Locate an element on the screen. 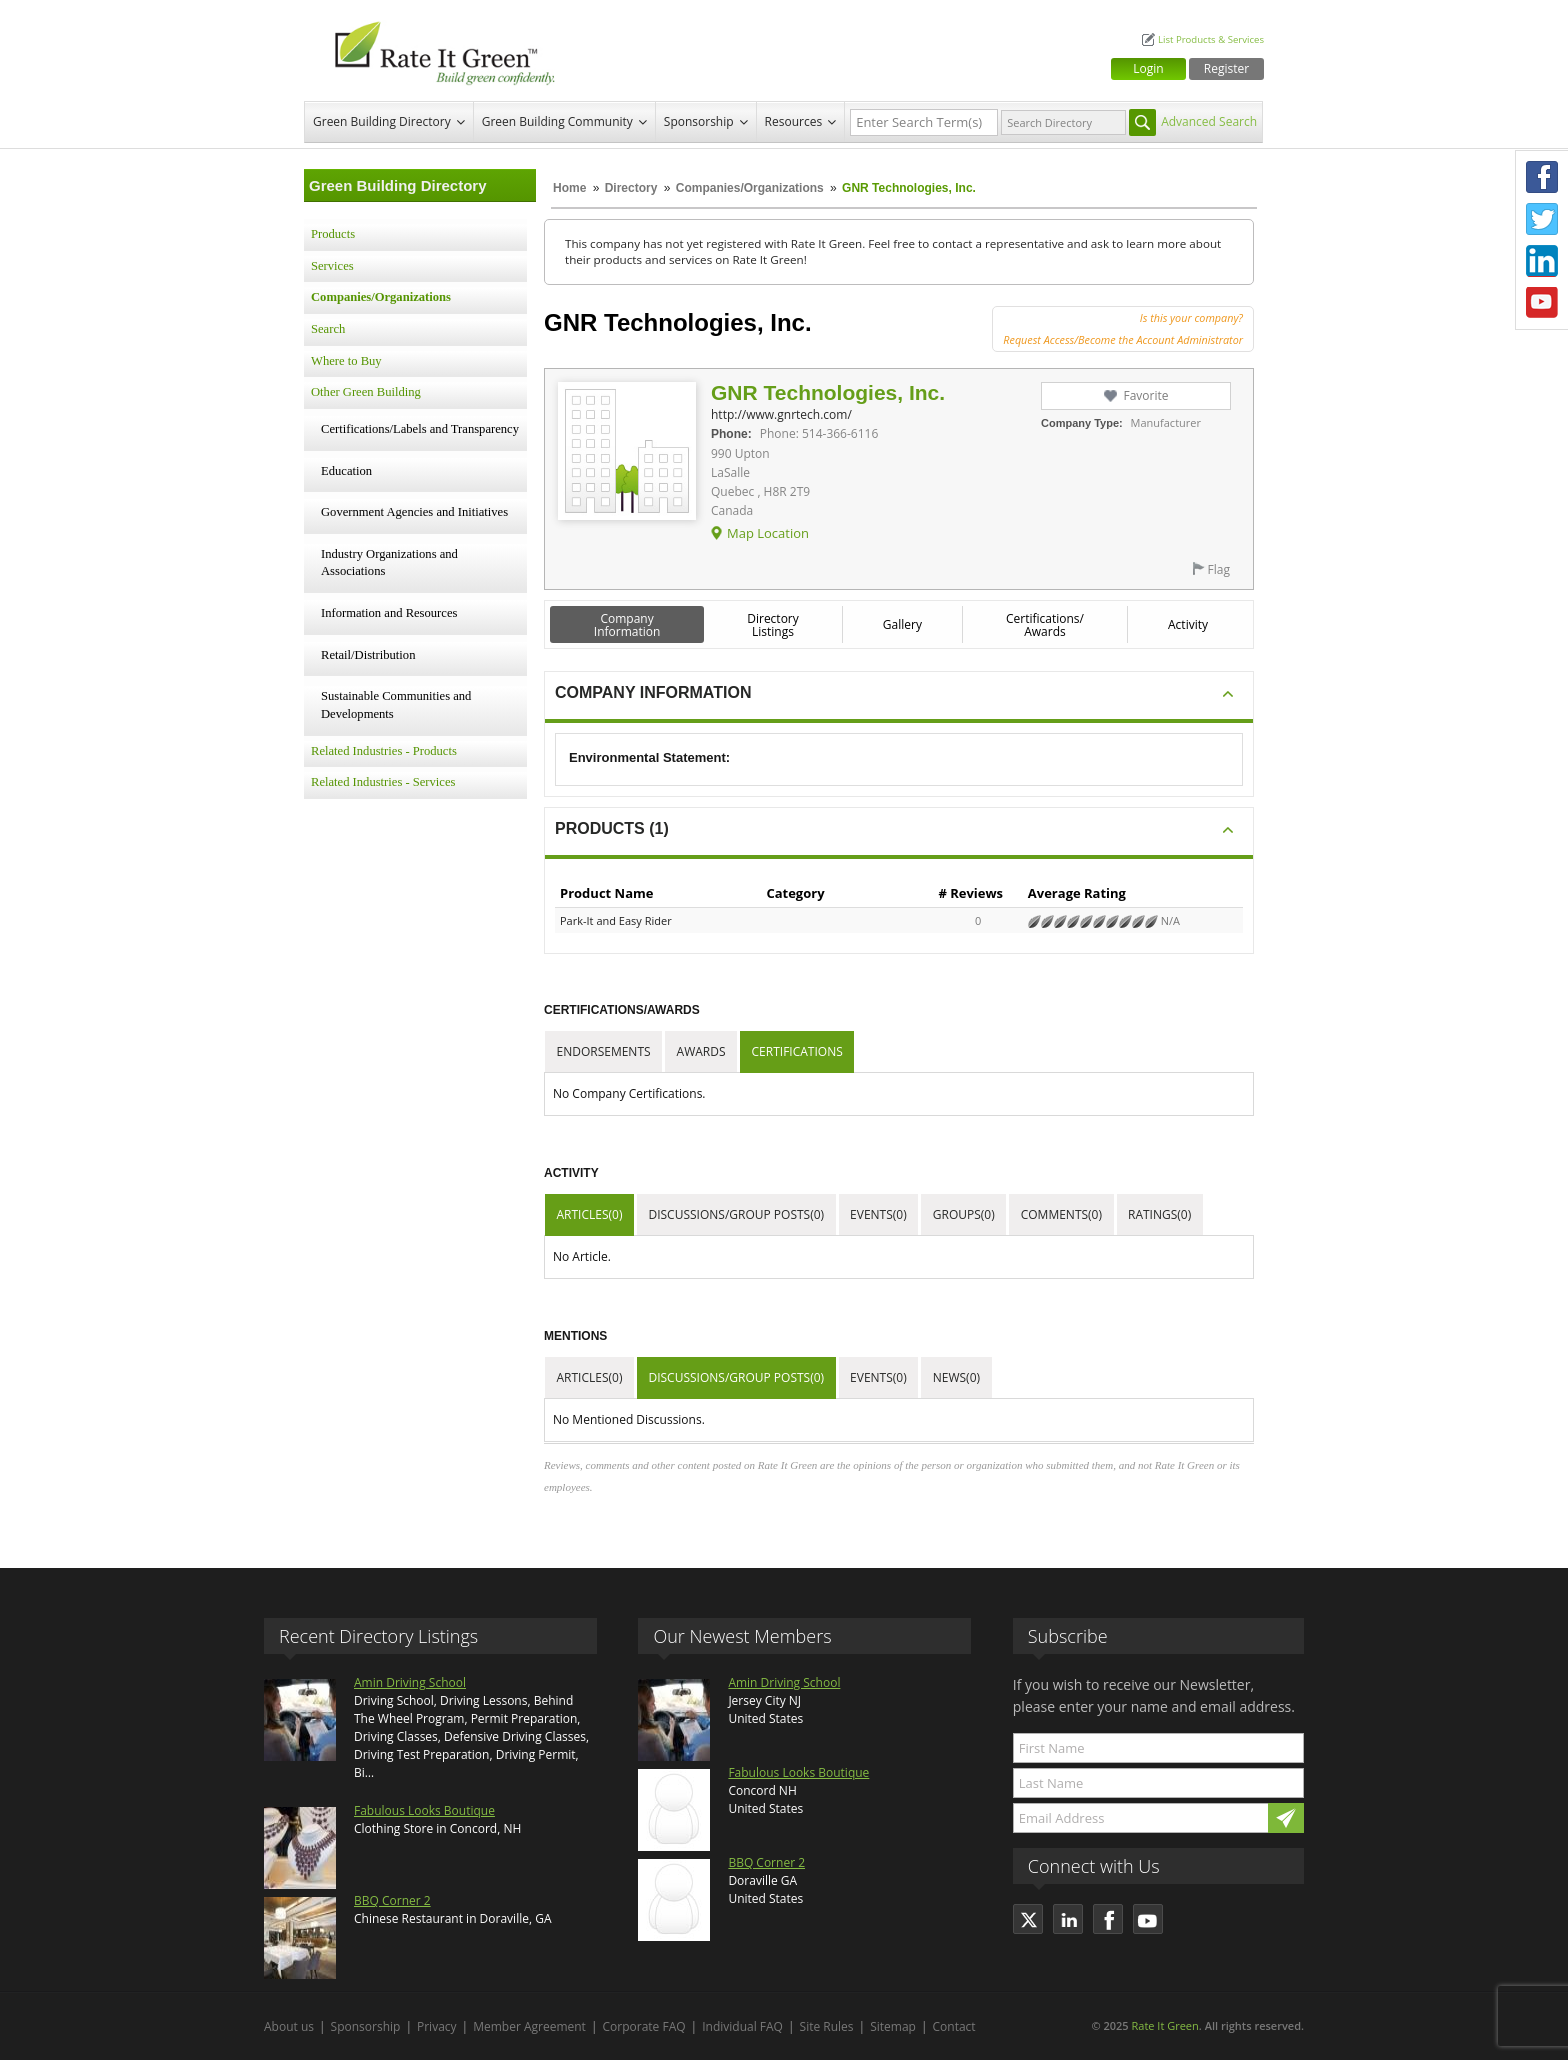 The width and height of the screenshot is (1568, 2060). Comments(0) is located at coordinates (1061, 1214).